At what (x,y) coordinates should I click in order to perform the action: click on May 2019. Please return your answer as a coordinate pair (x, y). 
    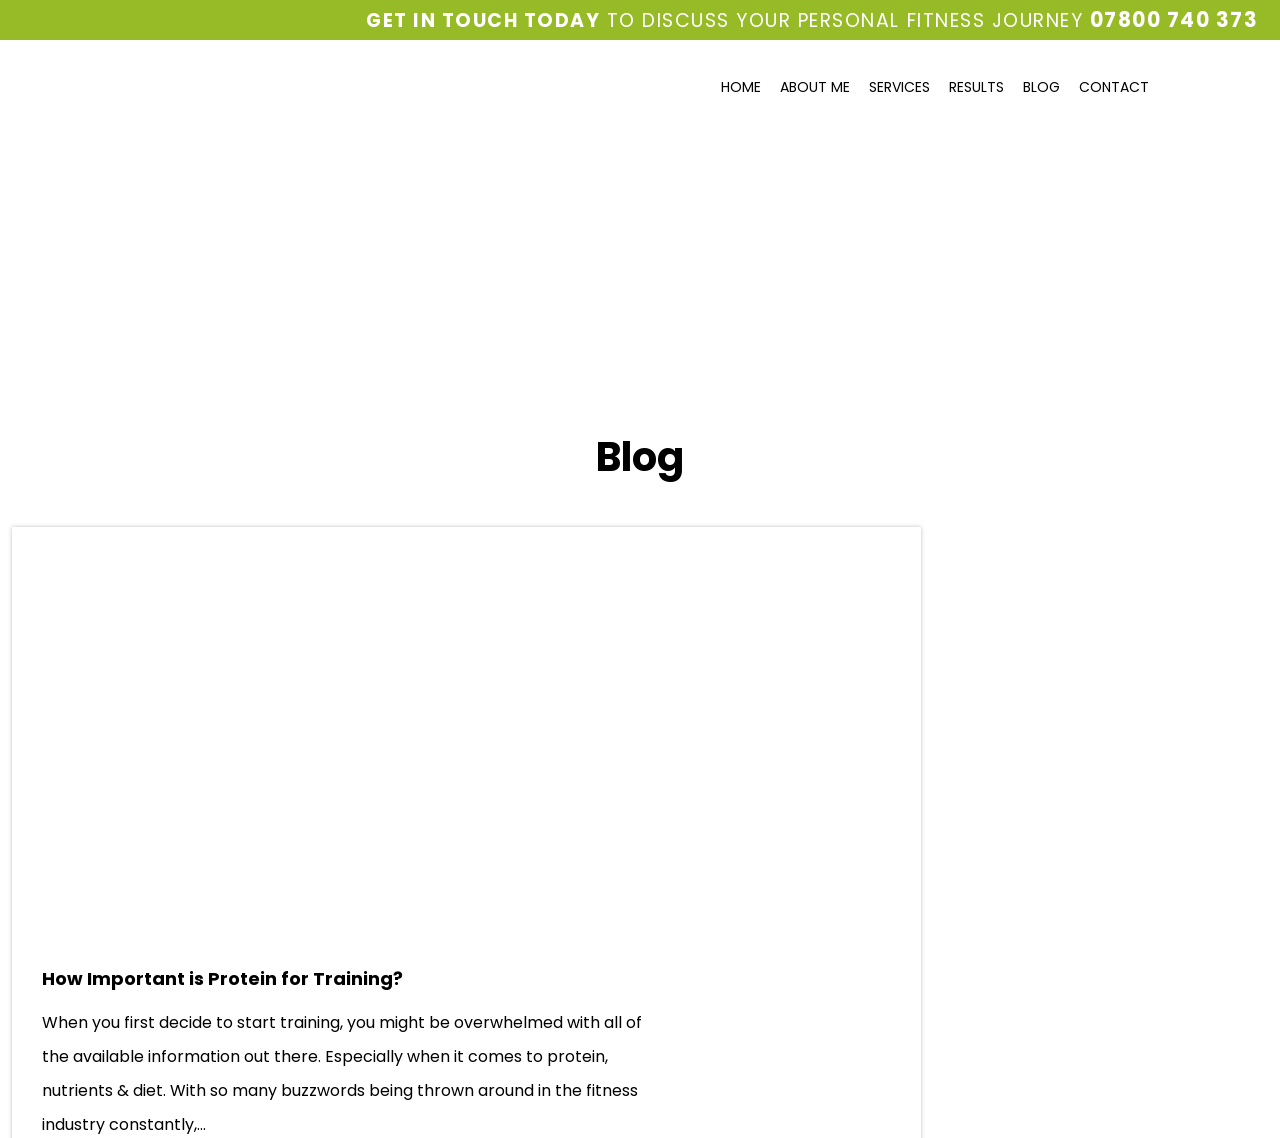
    Looking at the image, I should click on (935, 743).